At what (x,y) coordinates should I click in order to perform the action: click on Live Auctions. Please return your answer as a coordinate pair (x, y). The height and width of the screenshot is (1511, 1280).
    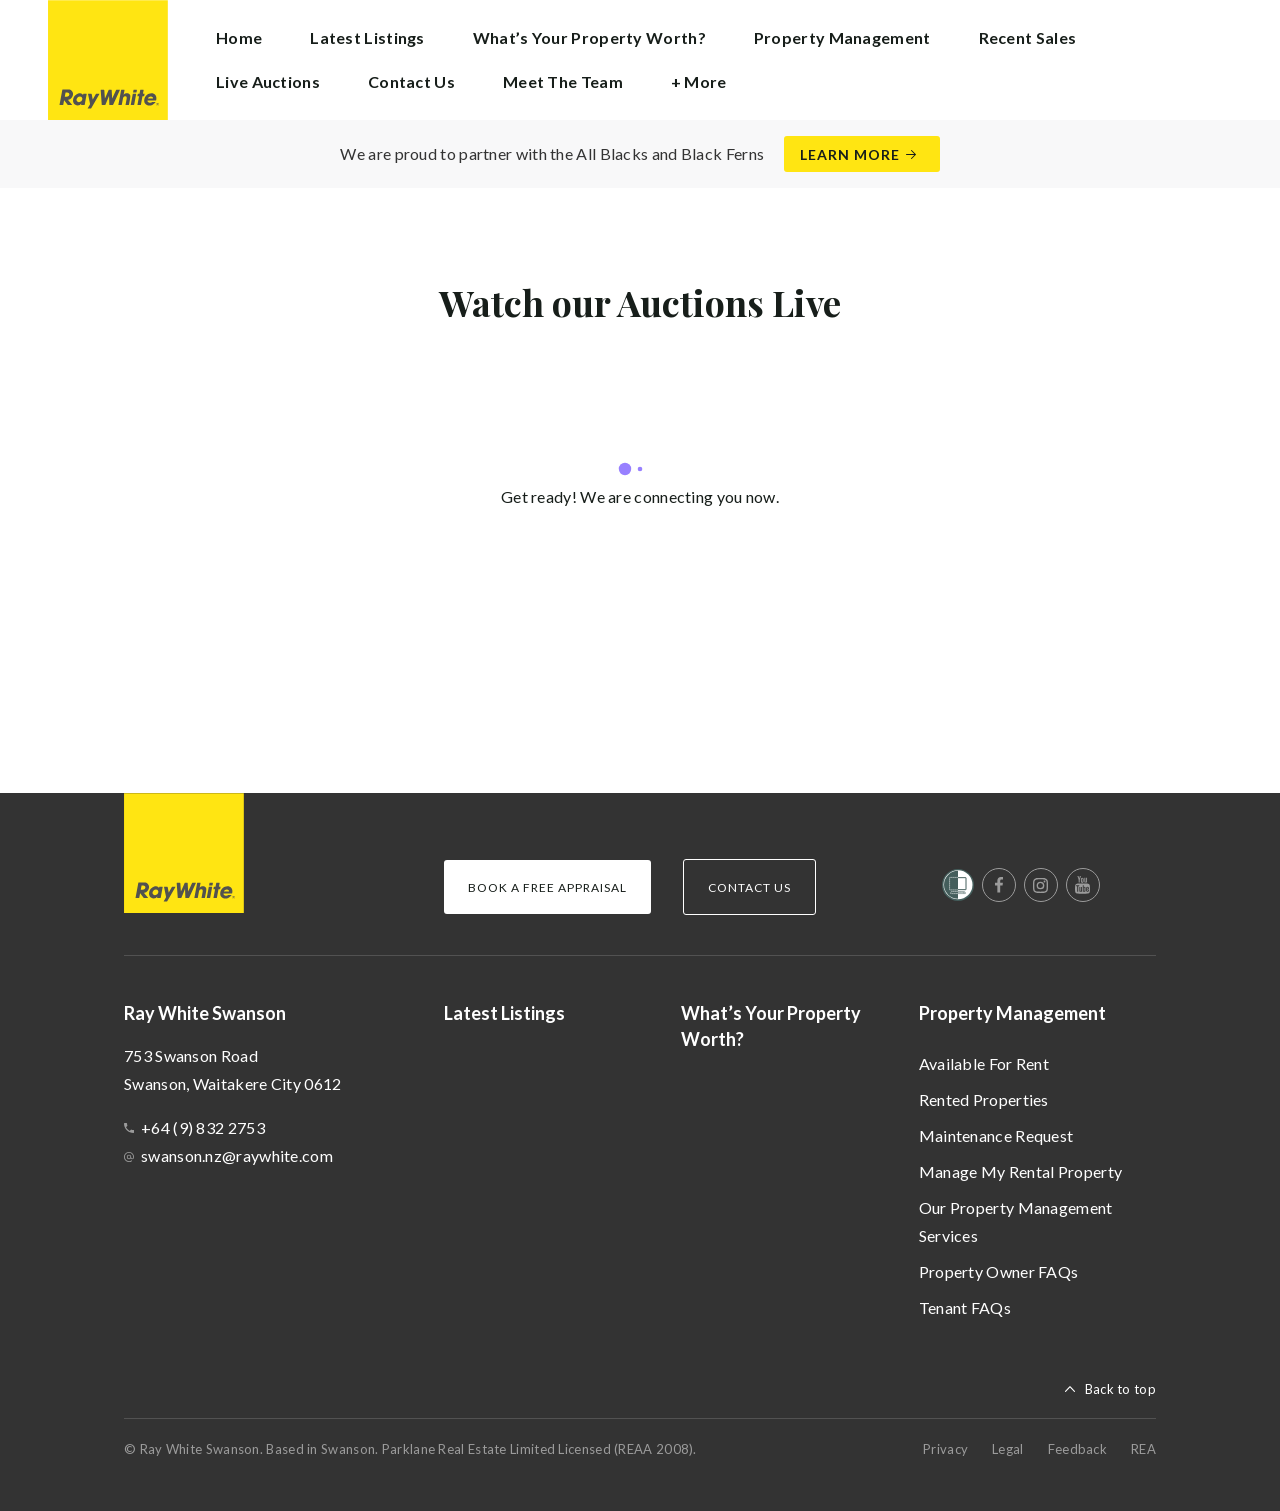
    Looking at the image, I should click on (268, 81).